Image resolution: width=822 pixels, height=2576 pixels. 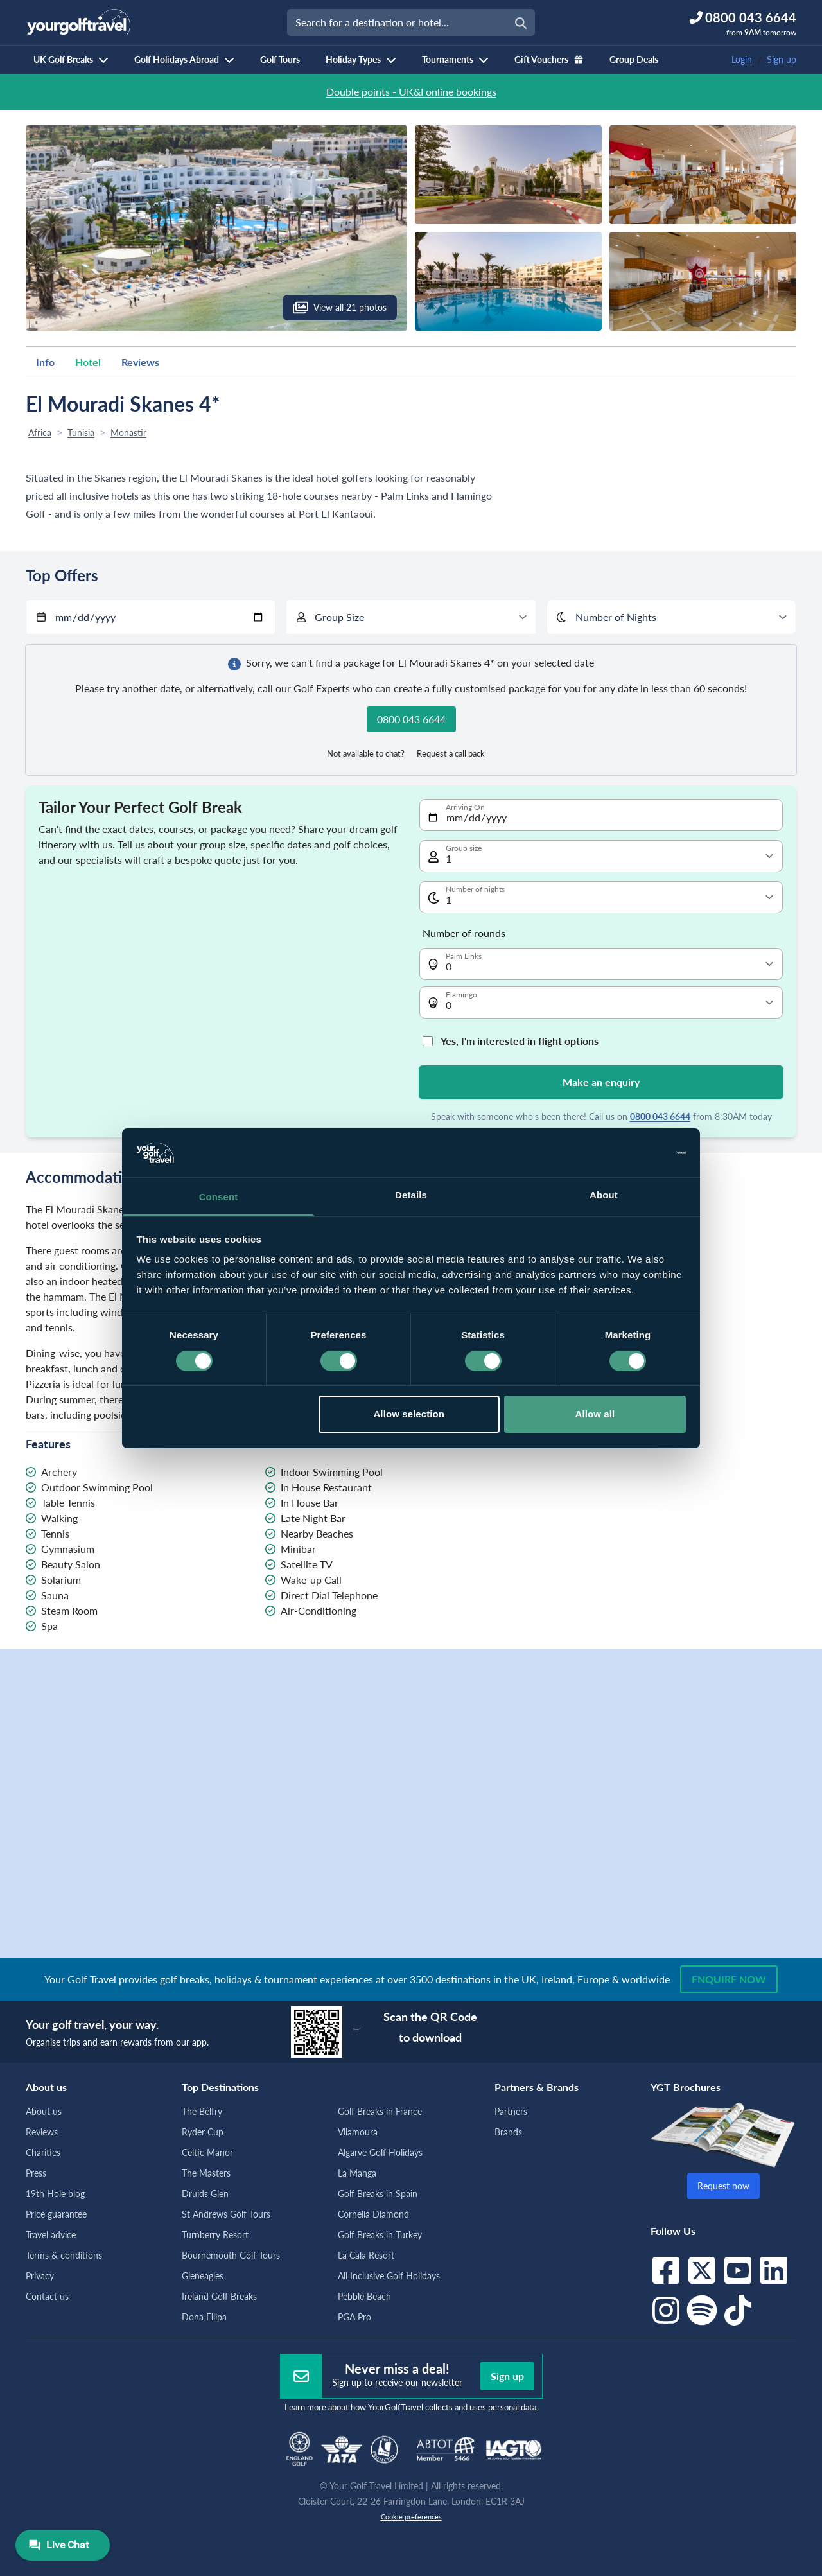 I want to click on Travel advice, so click(x=51, y=2234).